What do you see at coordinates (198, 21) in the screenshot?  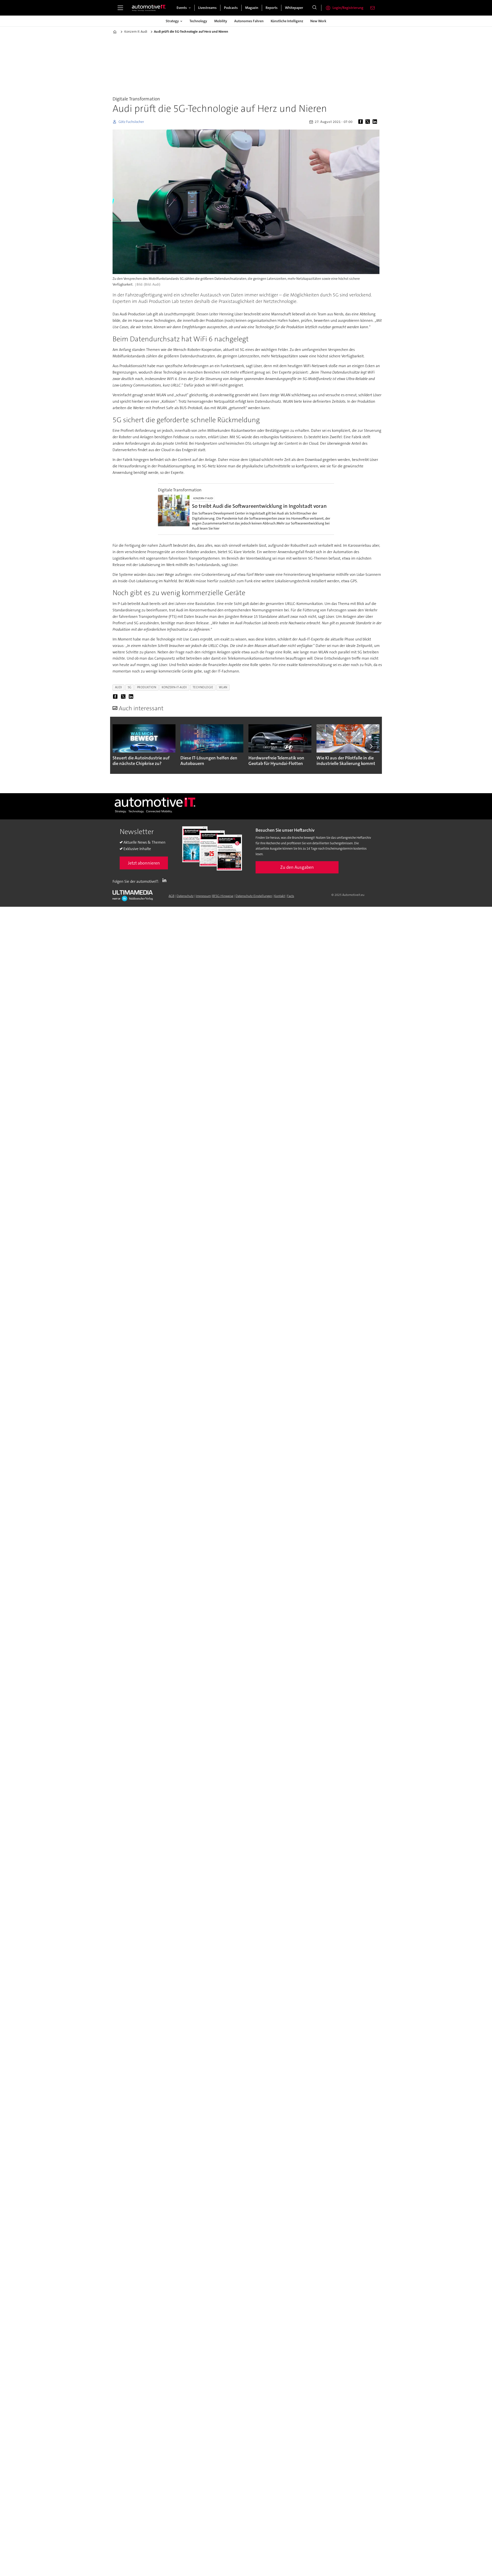 I see `Technology` at bounding box center [198, 21].